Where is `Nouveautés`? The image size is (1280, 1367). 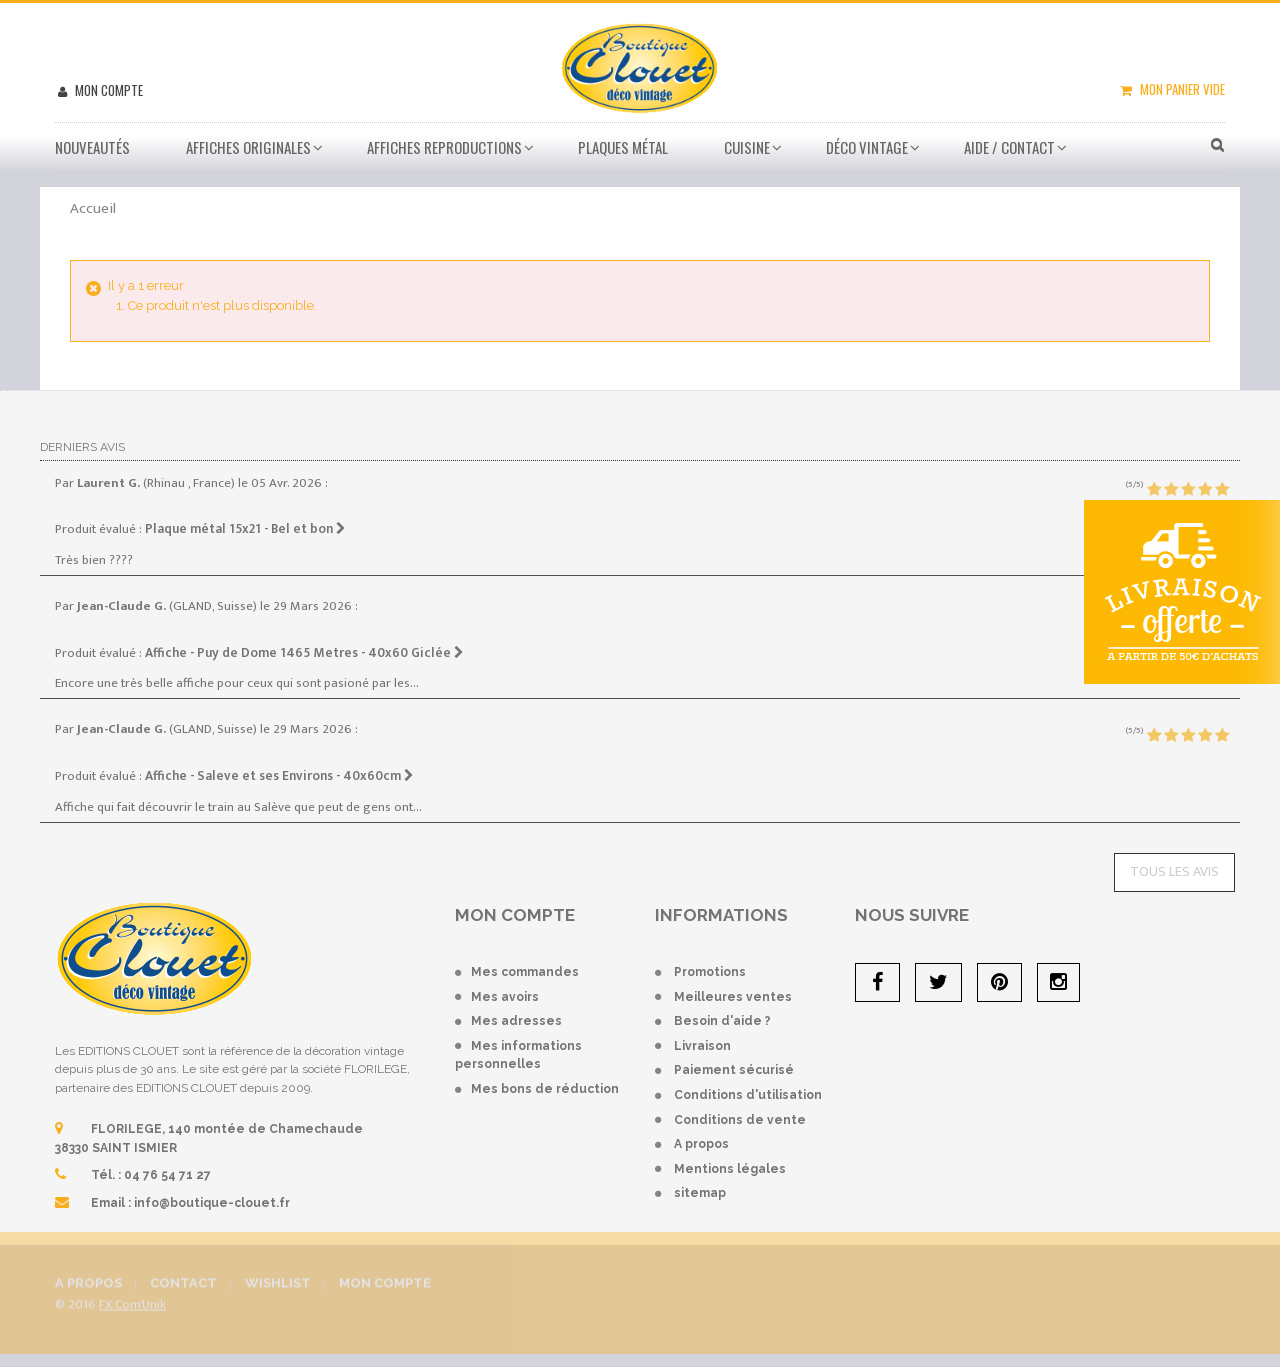
Nouveautés is located at coordinates (92, 147).